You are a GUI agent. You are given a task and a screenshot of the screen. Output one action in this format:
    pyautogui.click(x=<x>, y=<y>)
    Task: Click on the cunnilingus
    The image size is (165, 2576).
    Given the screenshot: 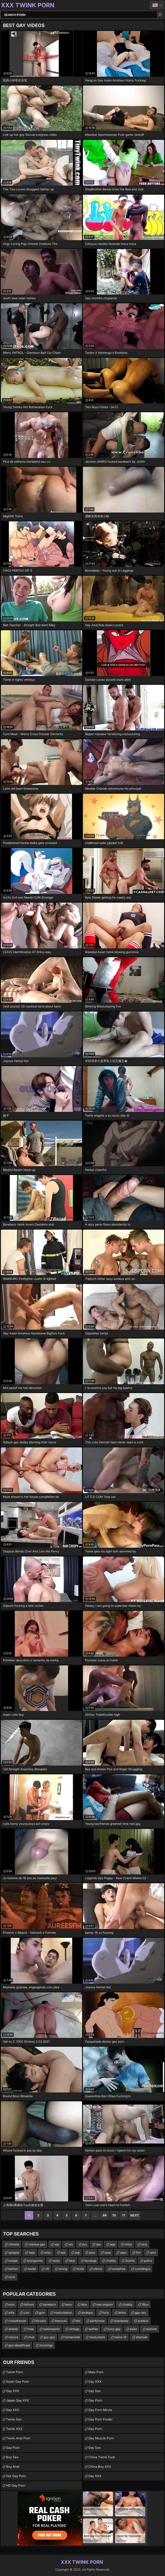 What is the action you would take?
    pyautogui.click(x=142, y=2269)
    